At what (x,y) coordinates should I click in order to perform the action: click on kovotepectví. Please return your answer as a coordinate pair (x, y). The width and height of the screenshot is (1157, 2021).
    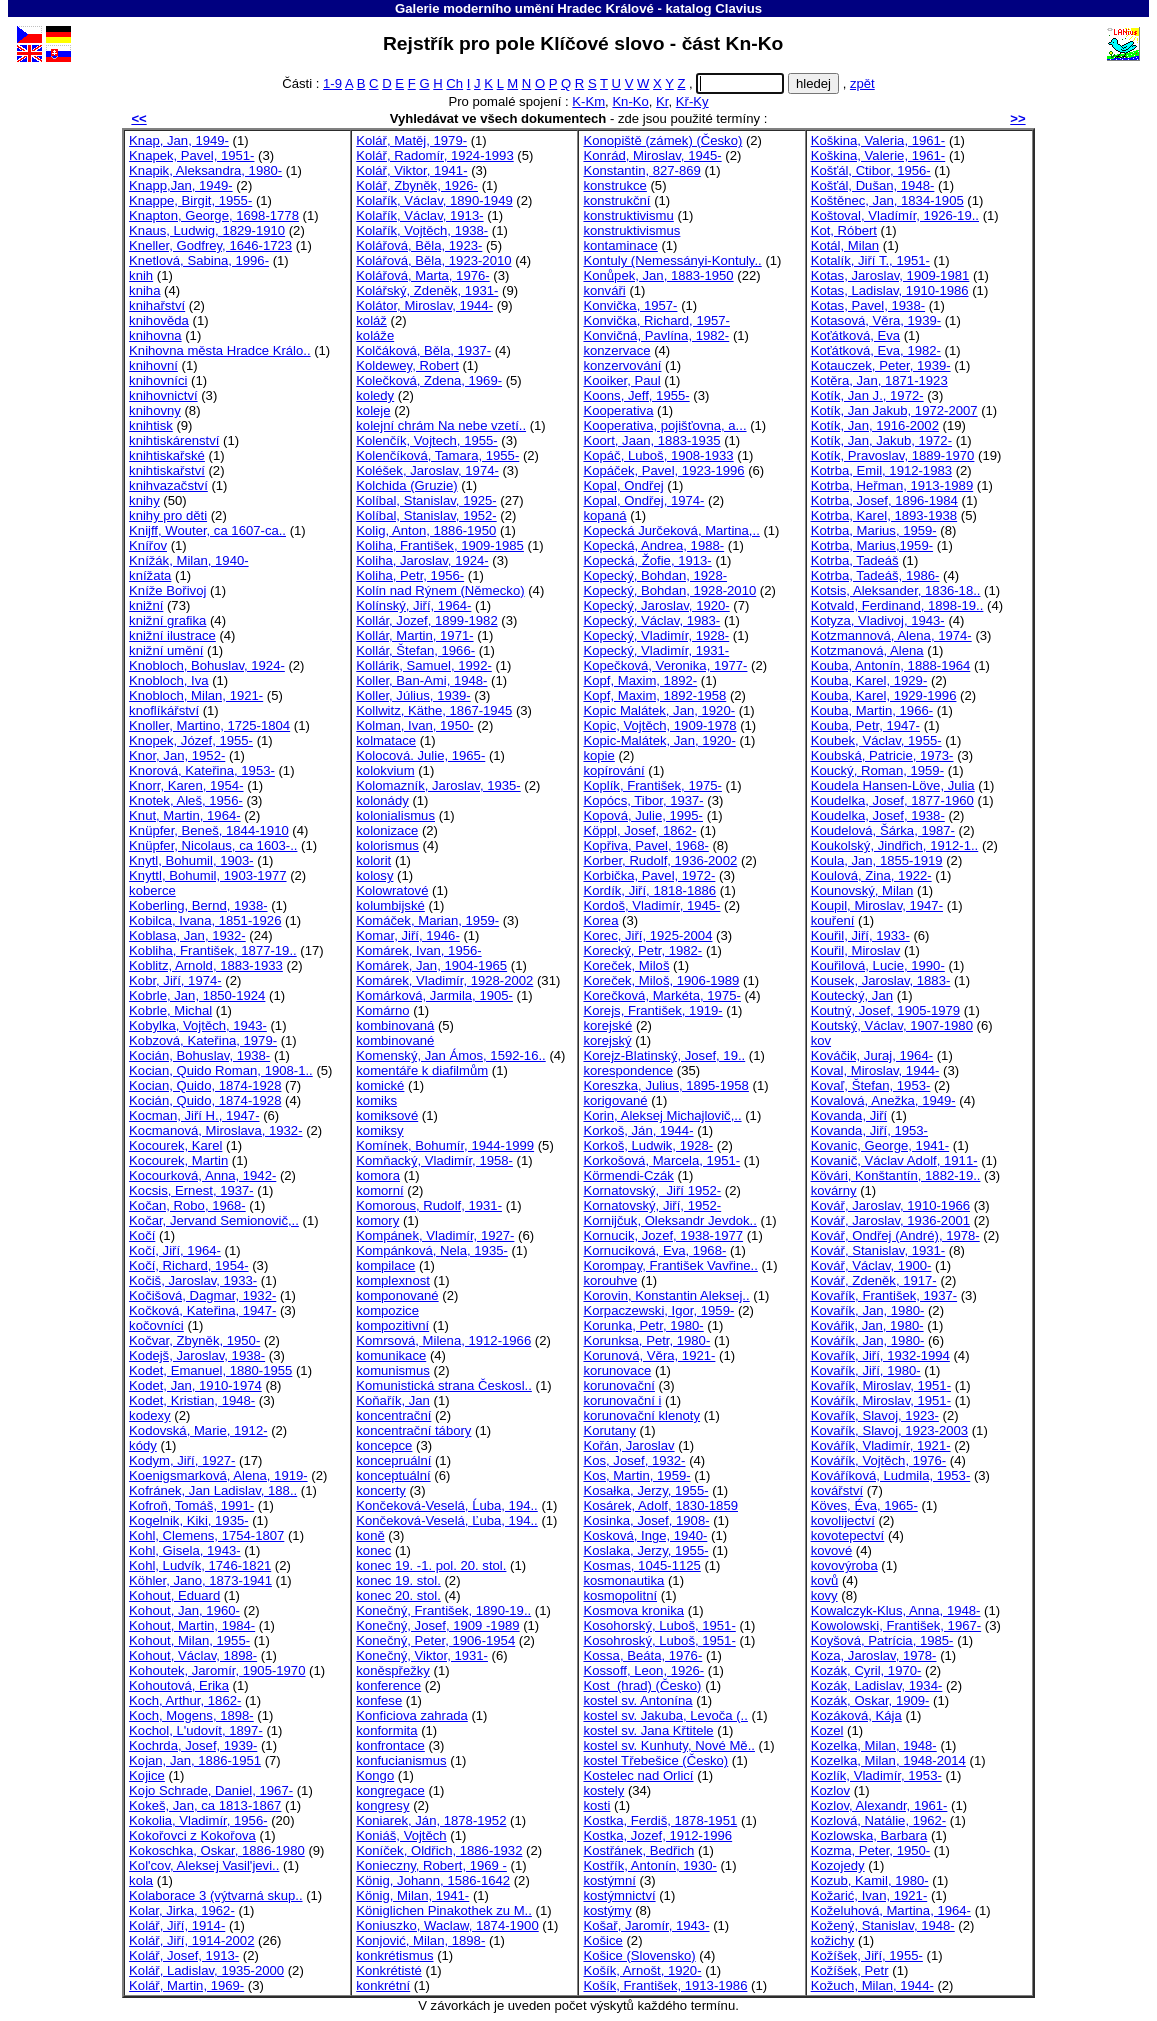
    Looking at the image, I should click on (848, 1535).